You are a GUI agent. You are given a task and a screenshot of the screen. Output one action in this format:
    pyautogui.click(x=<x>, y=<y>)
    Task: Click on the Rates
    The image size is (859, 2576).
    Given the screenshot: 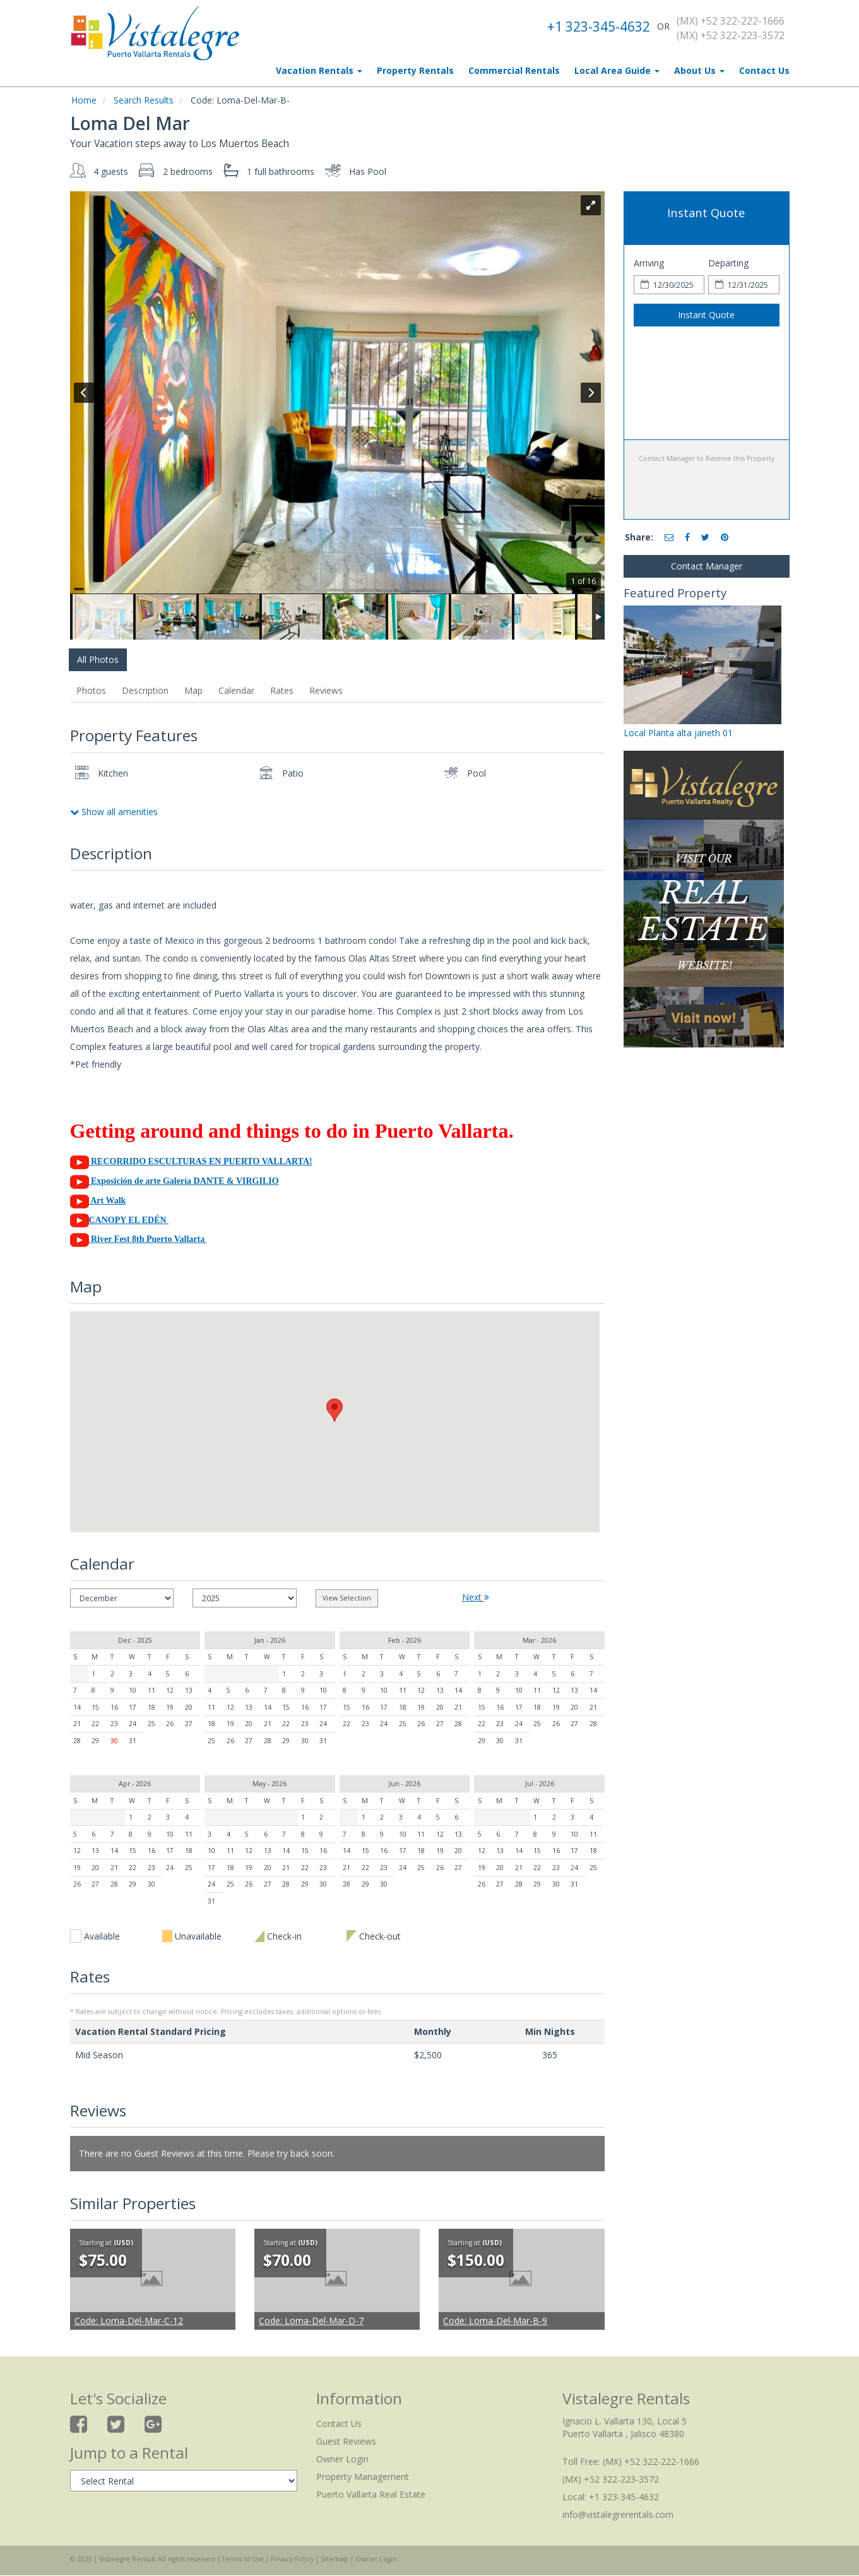 What is the action you would take?
    pyautogui.click(x=281, y=690)
    